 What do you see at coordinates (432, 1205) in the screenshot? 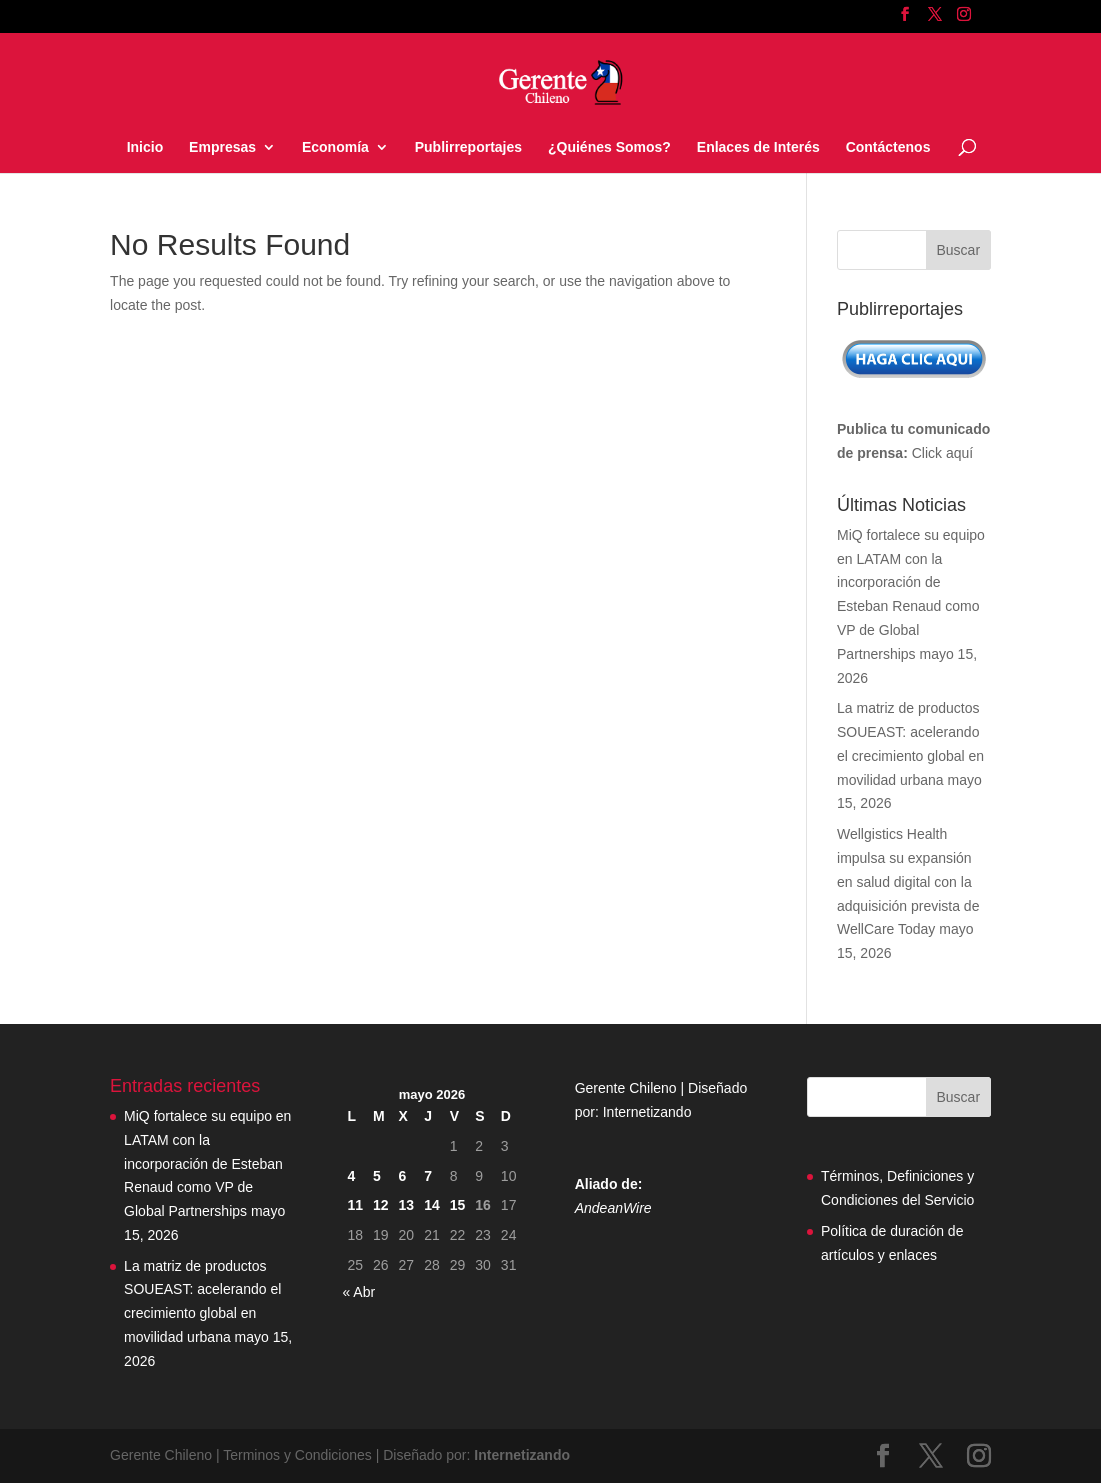
I see `14 [Entradas publicadas el 14 May, 2026]` at bounding box center [432, 1205].